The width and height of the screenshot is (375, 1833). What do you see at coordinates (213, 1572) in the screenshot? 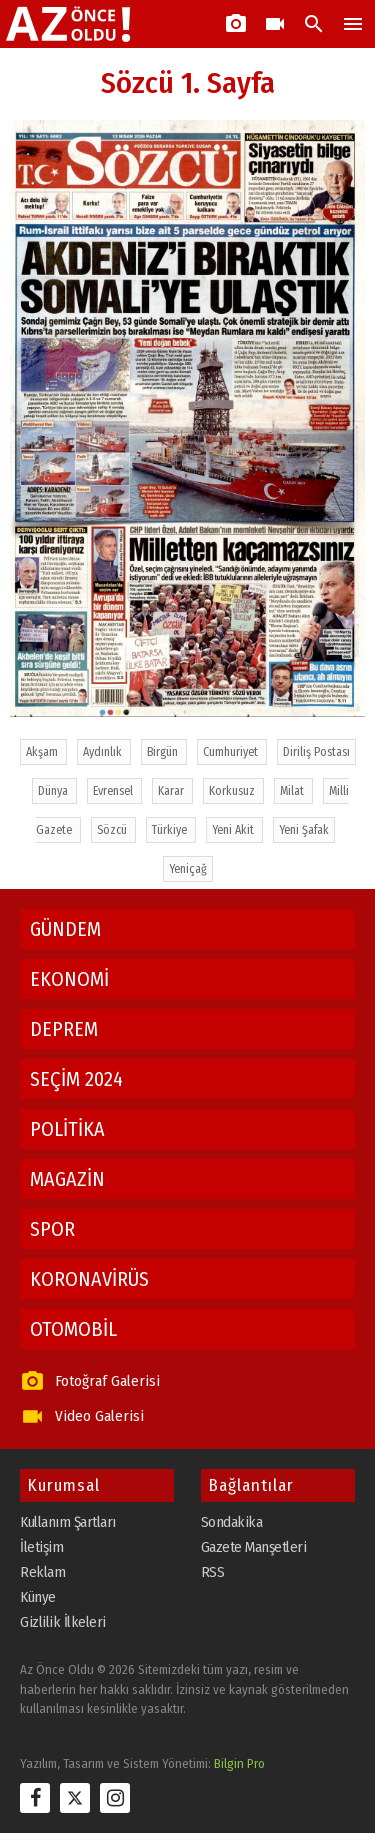
I see `RSS` at bounding box center [213, 1572].